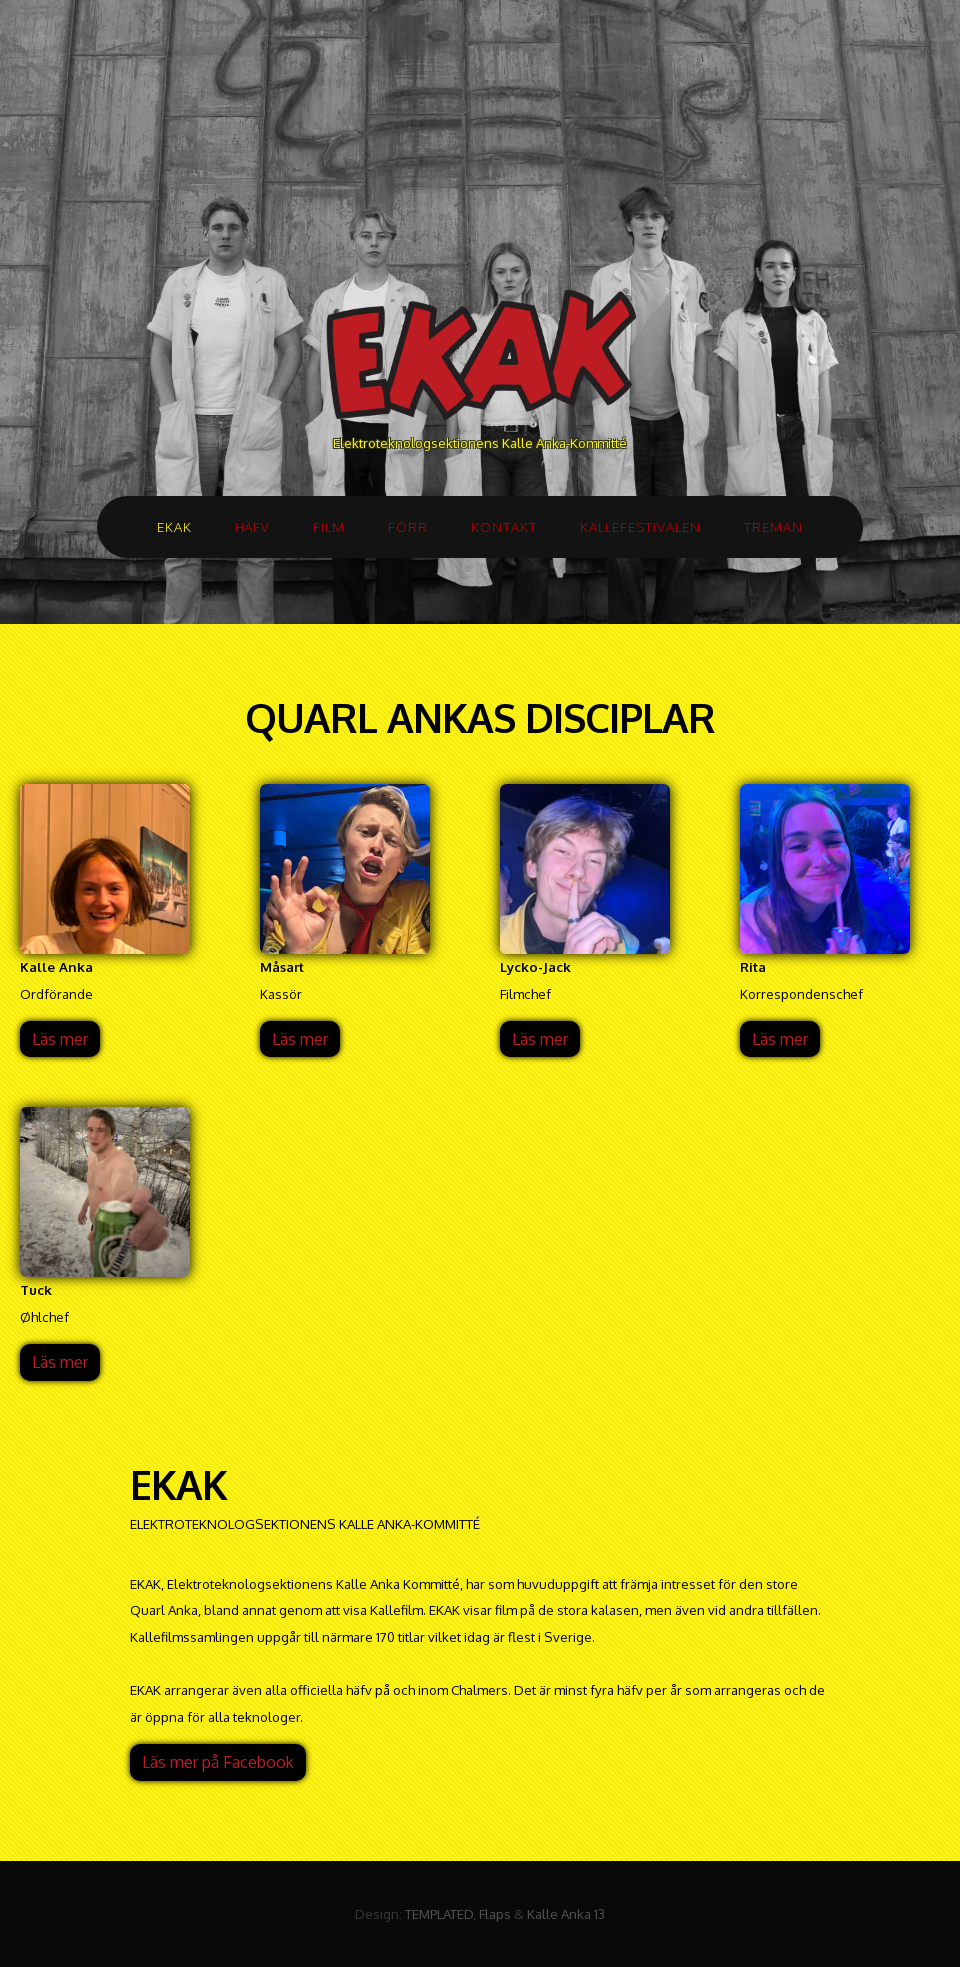 The width and height of the screenshot is (960, 1967). Describe the element at coordinates (408, 526) in the screenshot. I see `FÖRR` at that location.